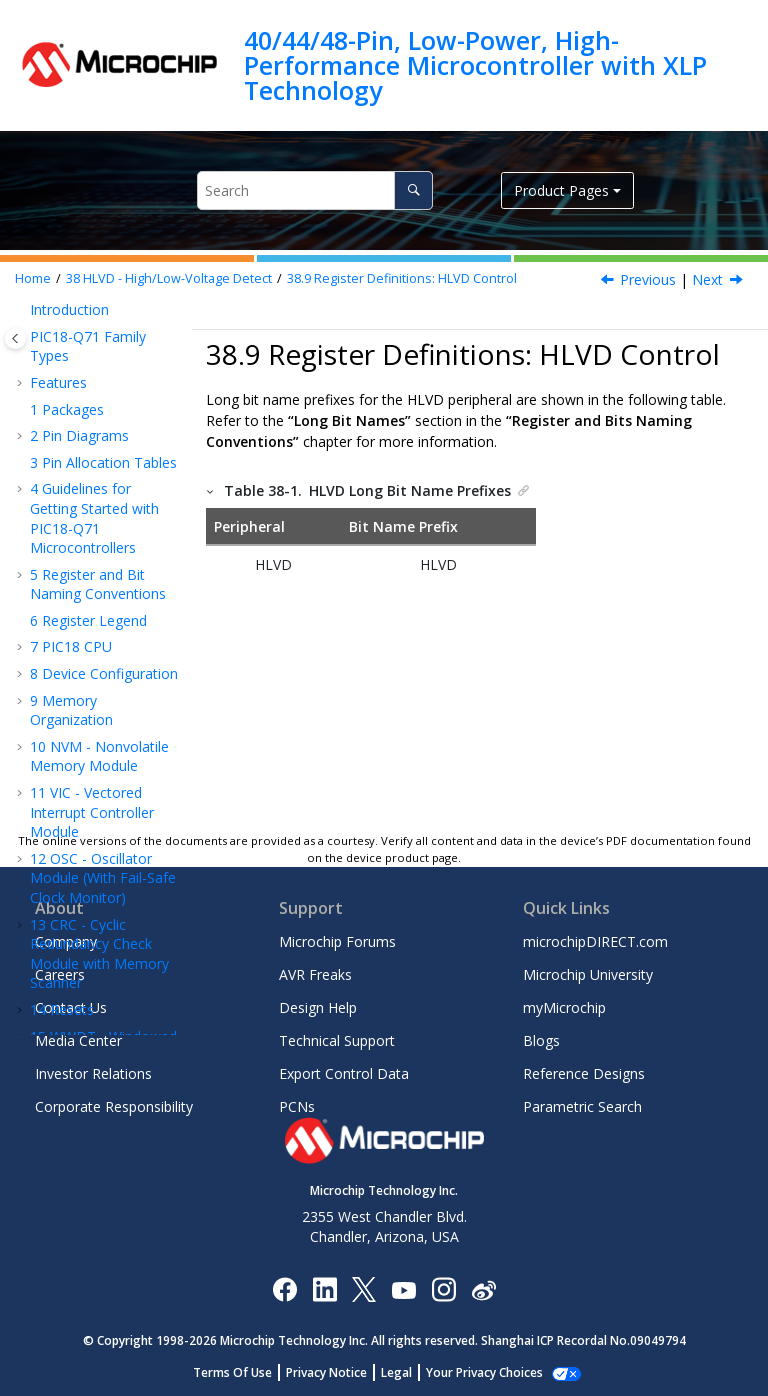 This screenshot has width=768, height=1396. What do you see at coordinates (707, 279) in the screenshot?
I see `Next [Next topic: HLVDCON0]` at bounding box center [707, 279].